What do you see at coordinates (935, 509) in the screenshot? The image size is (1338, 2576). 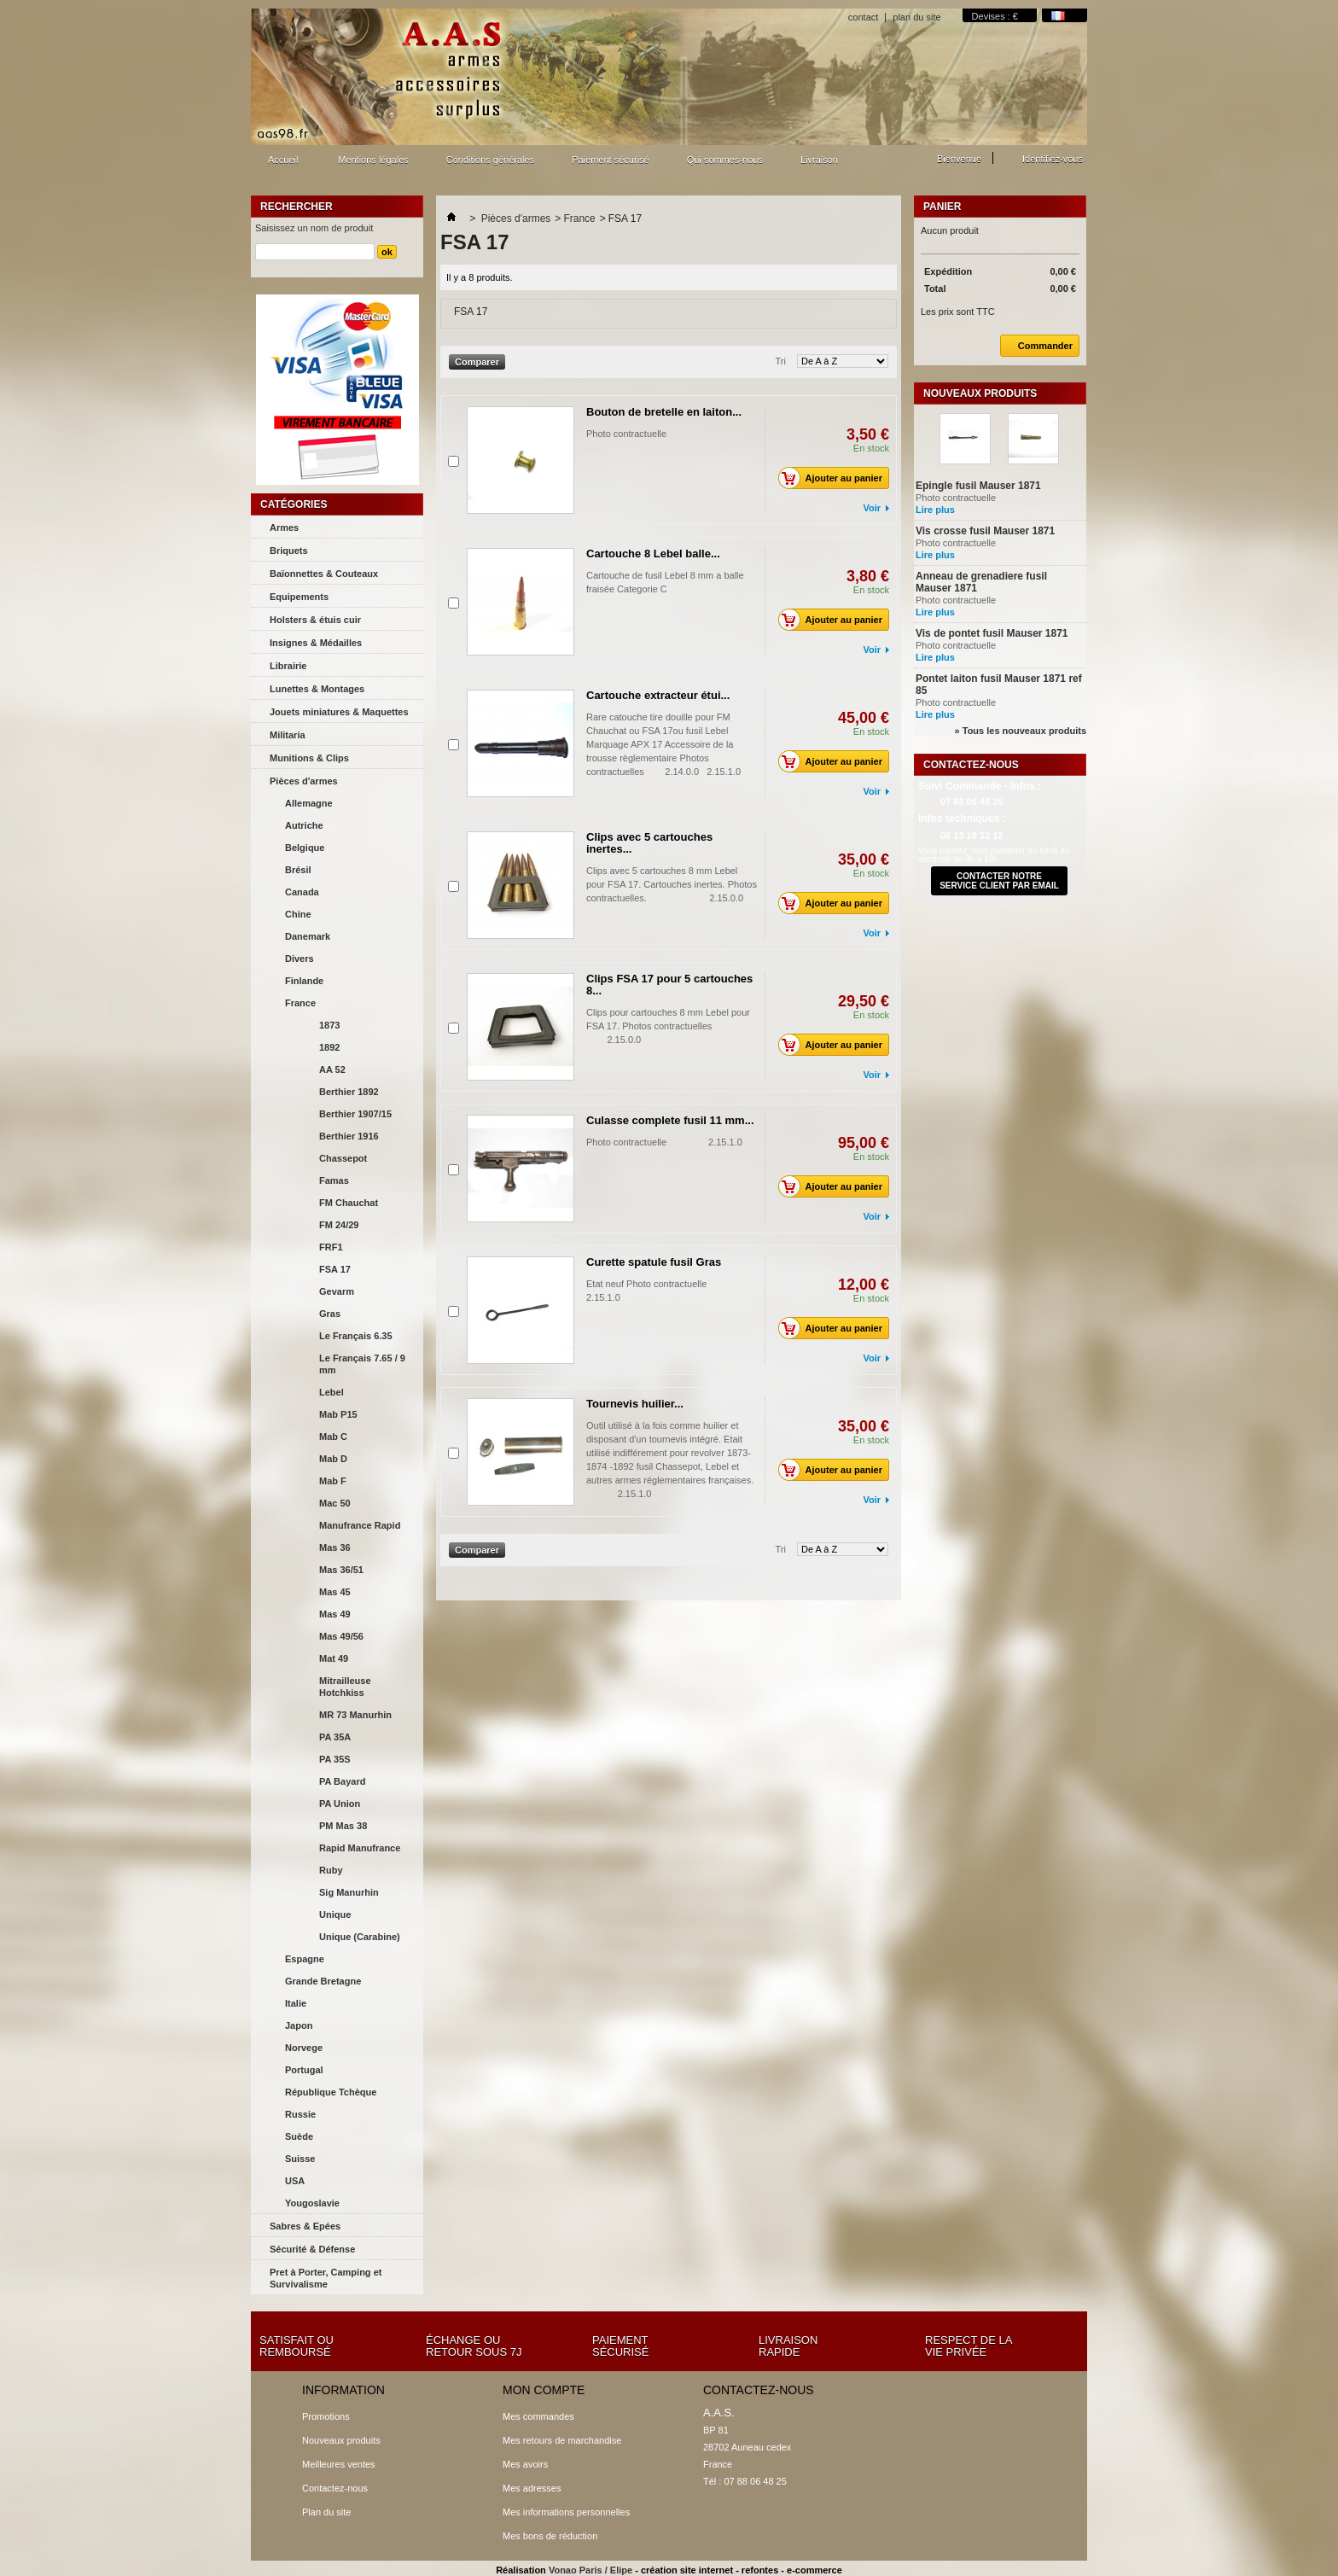 I see `Lire plus` at bounding box center [935, 509].